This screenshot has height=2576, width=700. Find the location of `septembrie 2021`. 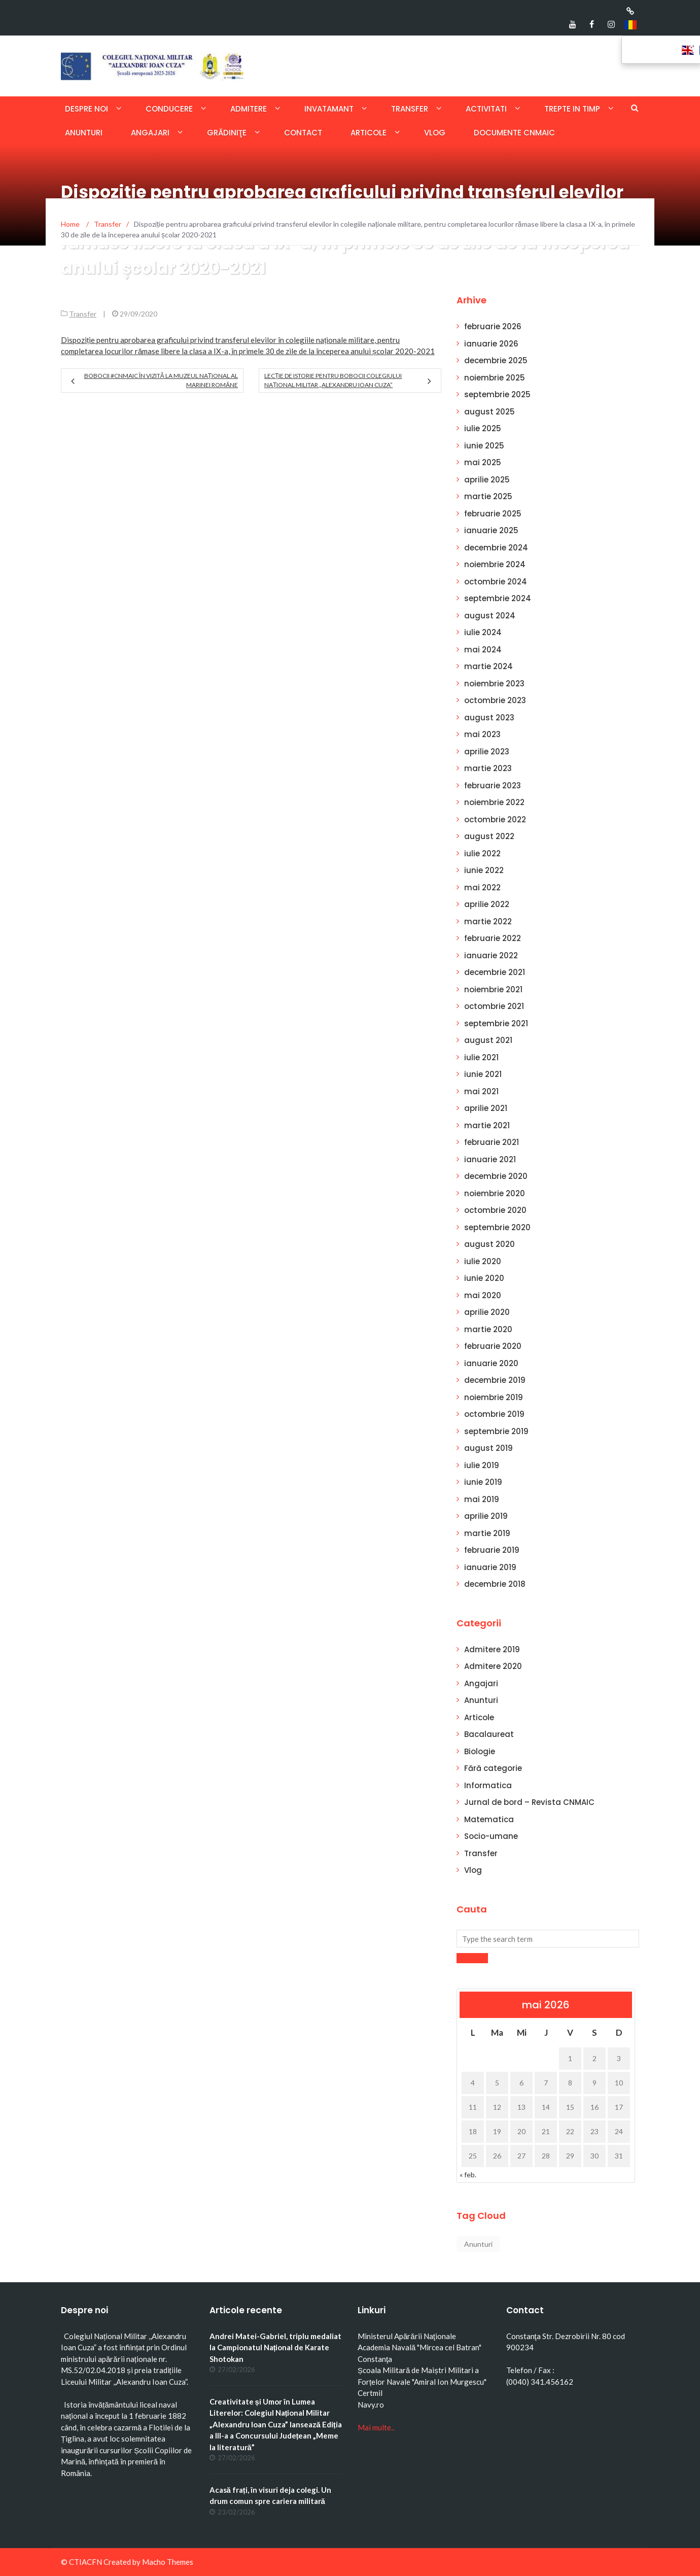

septembrie 2021 is located at coordinates (496, 1023).